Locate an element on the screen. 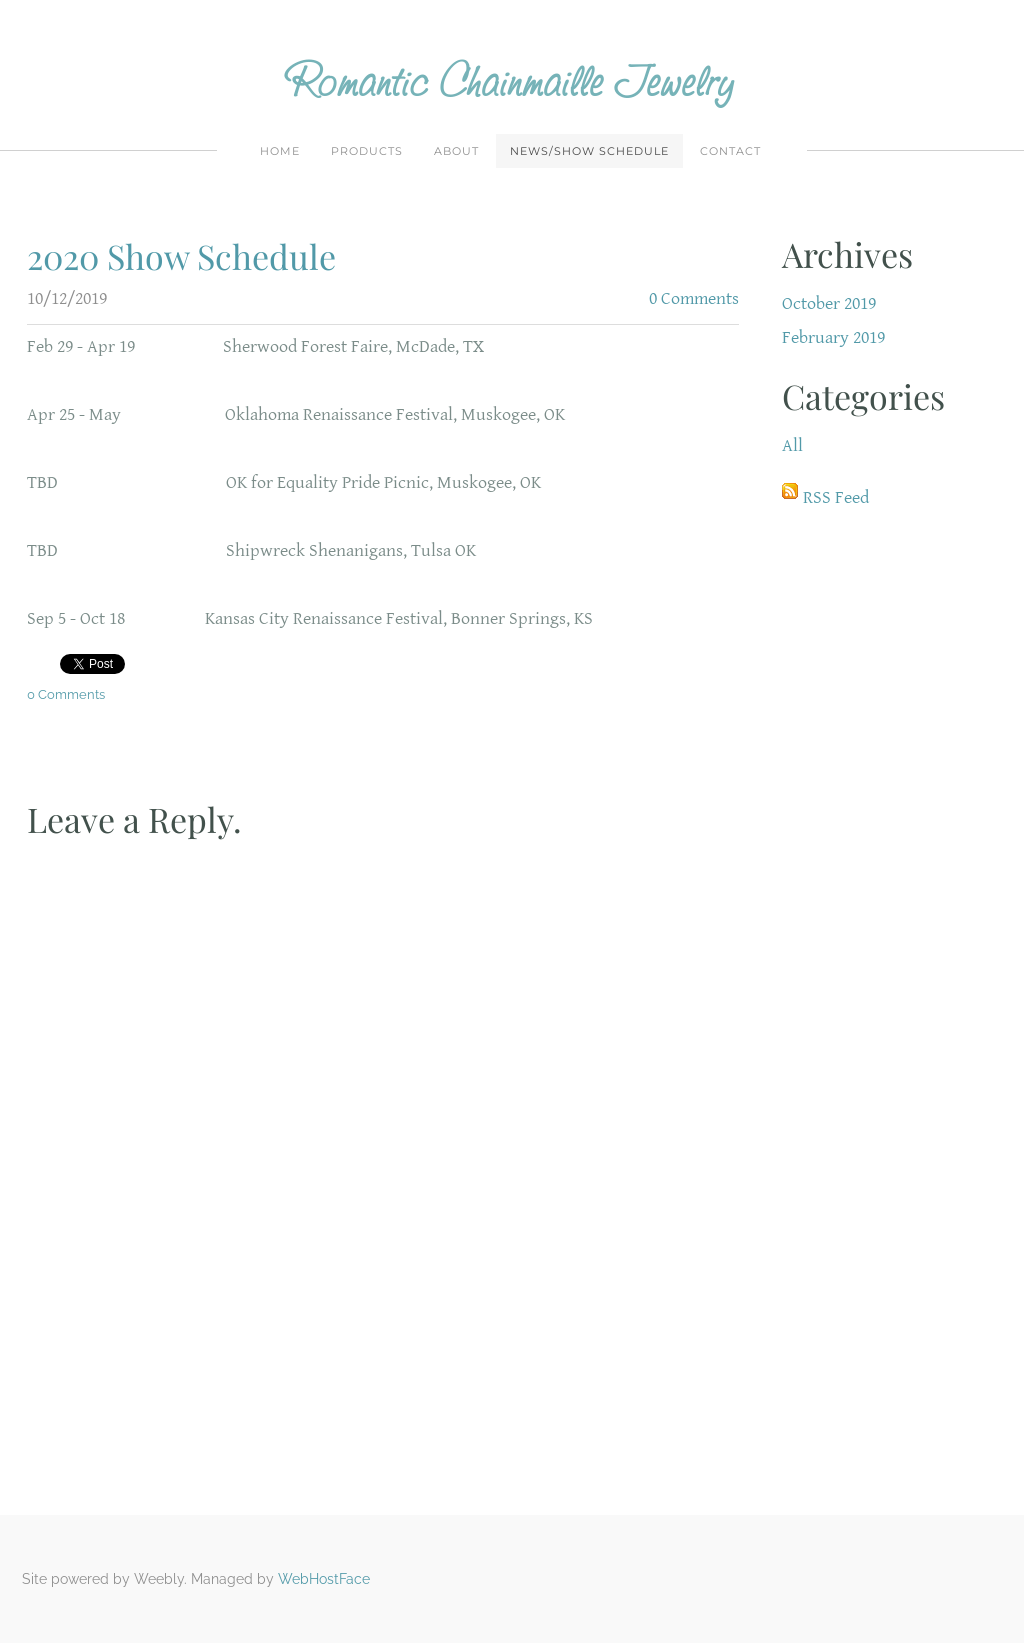 The width and height of the screenshot is (1024, 1643). Products is located at coordinates (367, 151).